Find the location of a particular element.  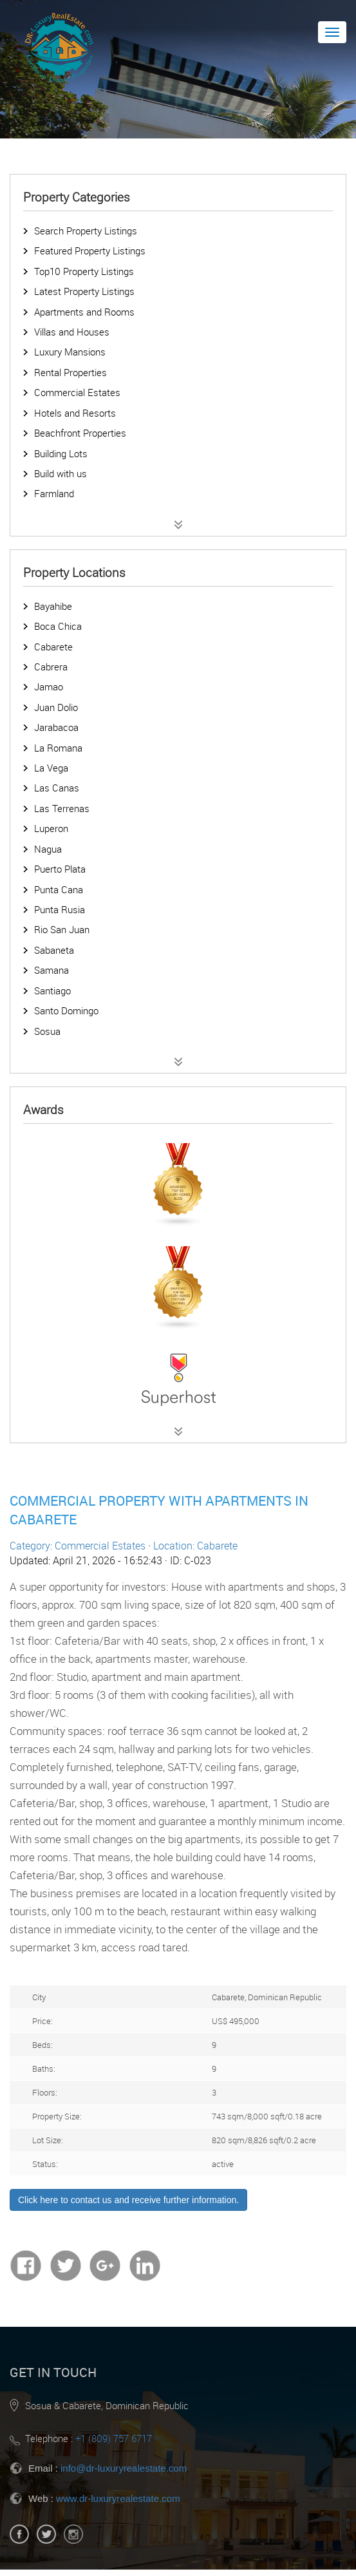

Punta Cana is located at coordinates (58, 889).